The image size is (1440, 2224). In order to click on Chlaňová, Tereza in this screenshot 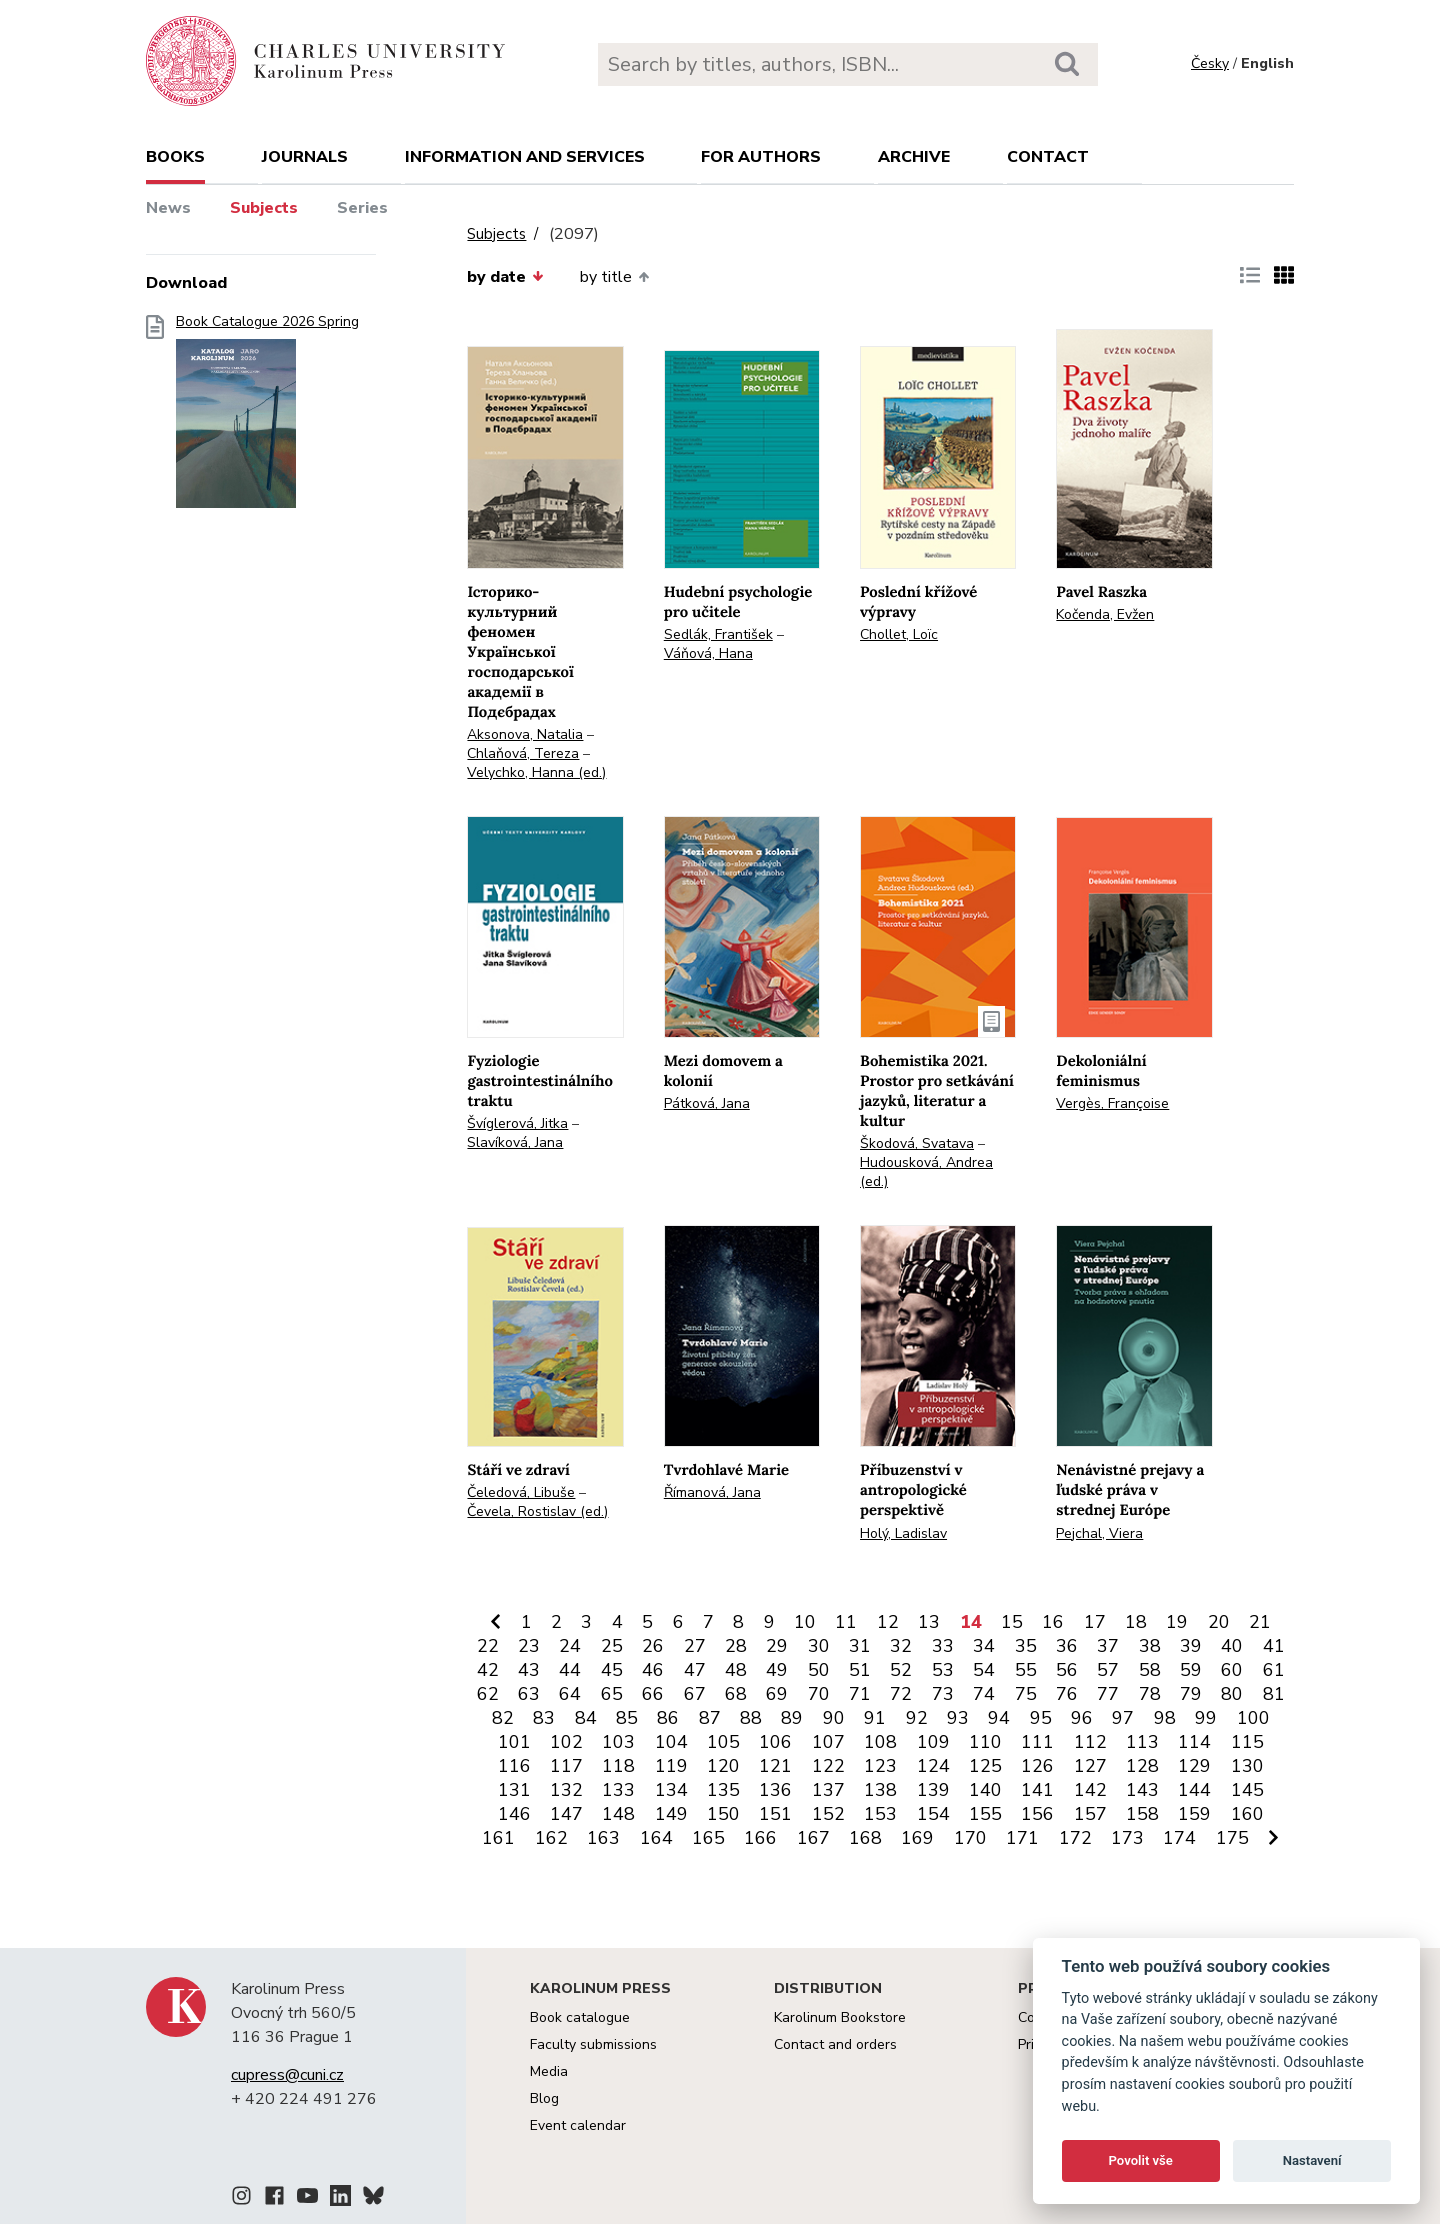, I will do `click(523, 753)`.